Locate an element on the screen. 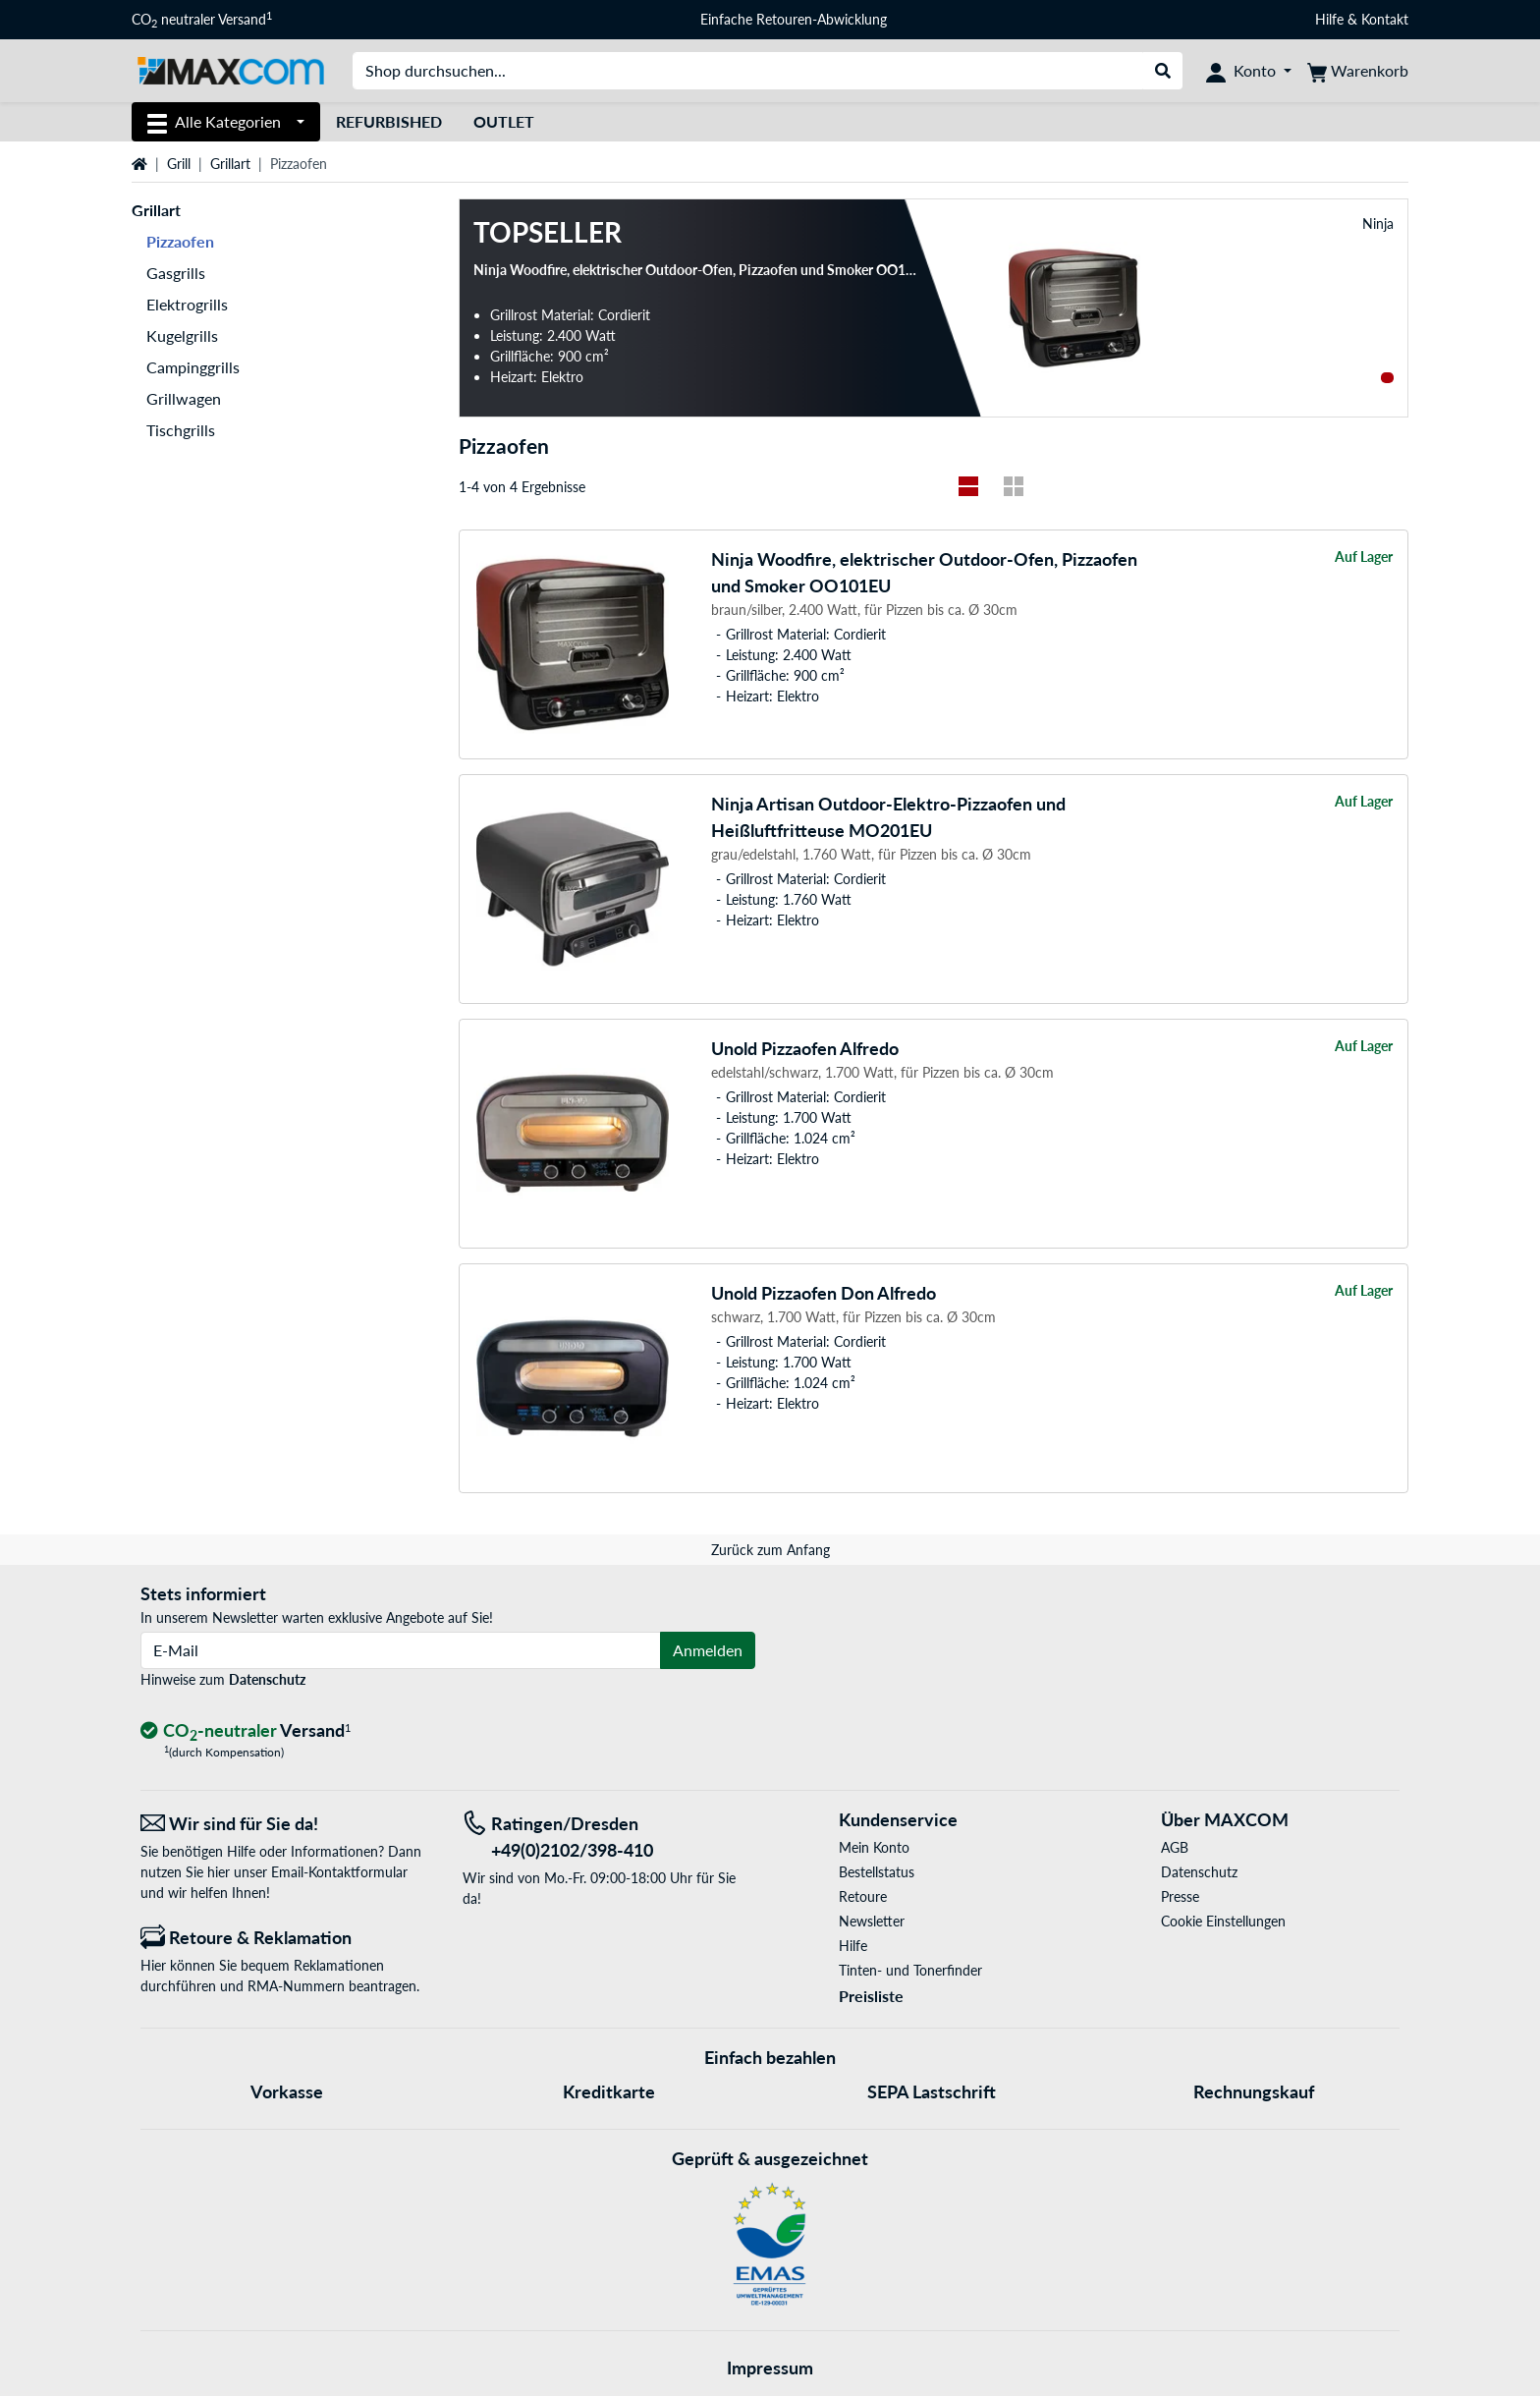  [Startseite MAXCOM] is located at coordinates (230, 69).